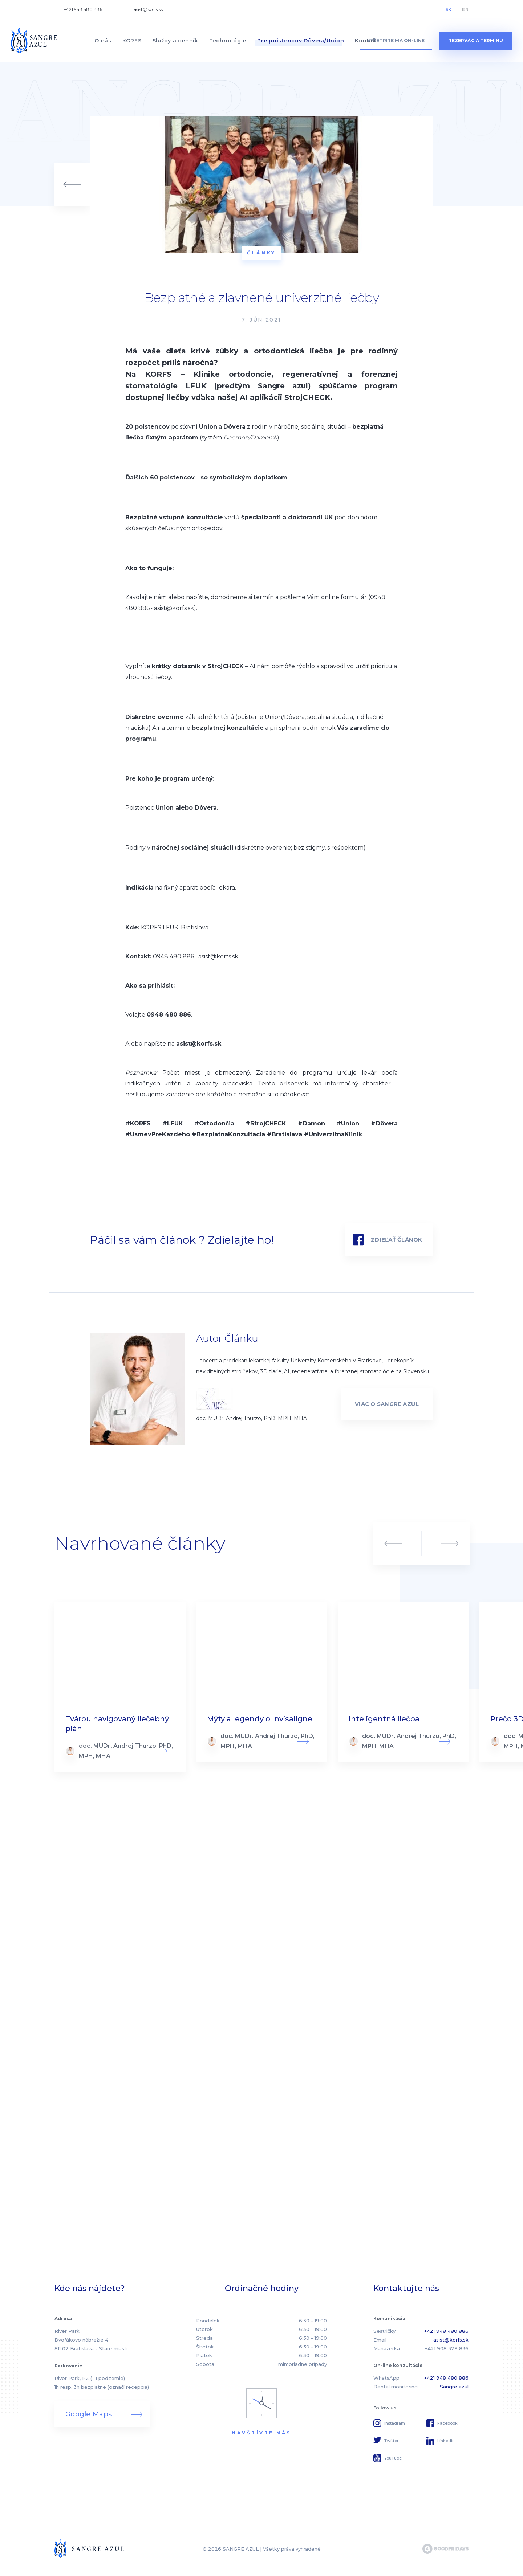  Describe the element at coordinates (448, 9) in the screenshot. I see `SK` at that location.